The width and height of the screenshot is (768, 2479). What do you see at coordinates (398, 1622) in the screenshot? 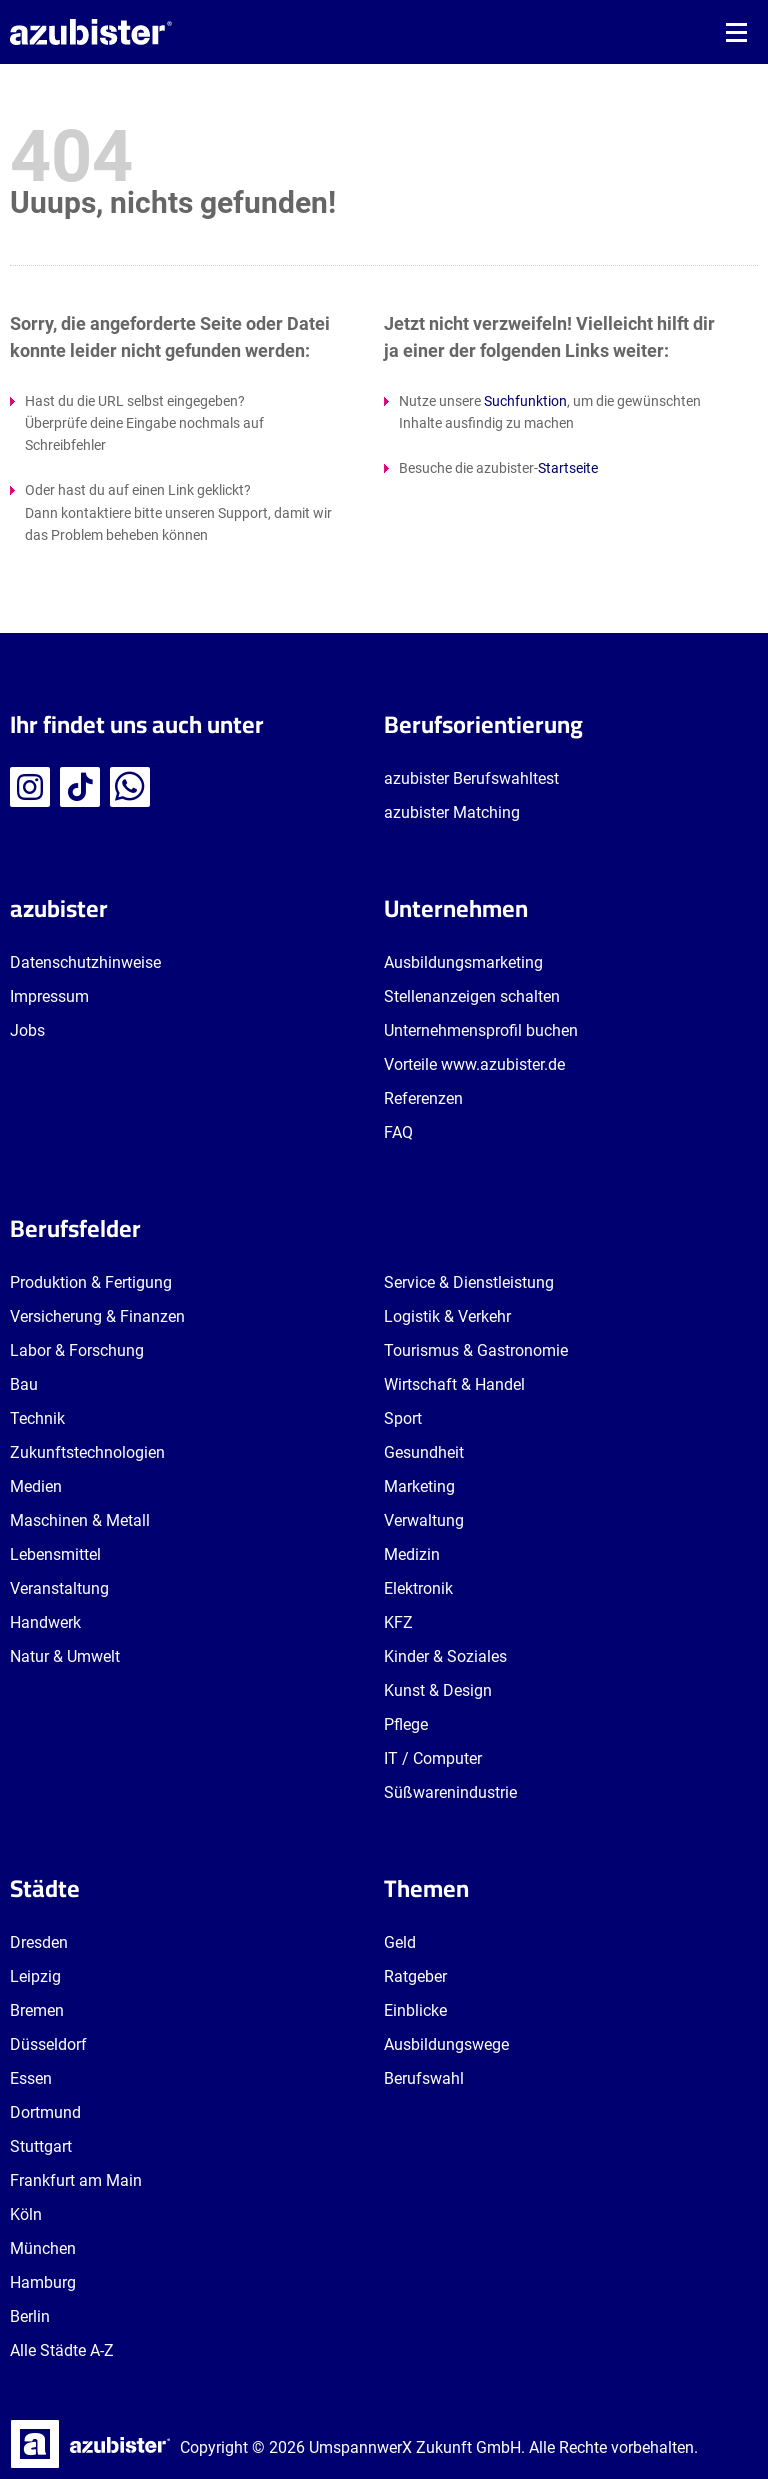
I see `KFZ` at bounding box center [398, 1622].